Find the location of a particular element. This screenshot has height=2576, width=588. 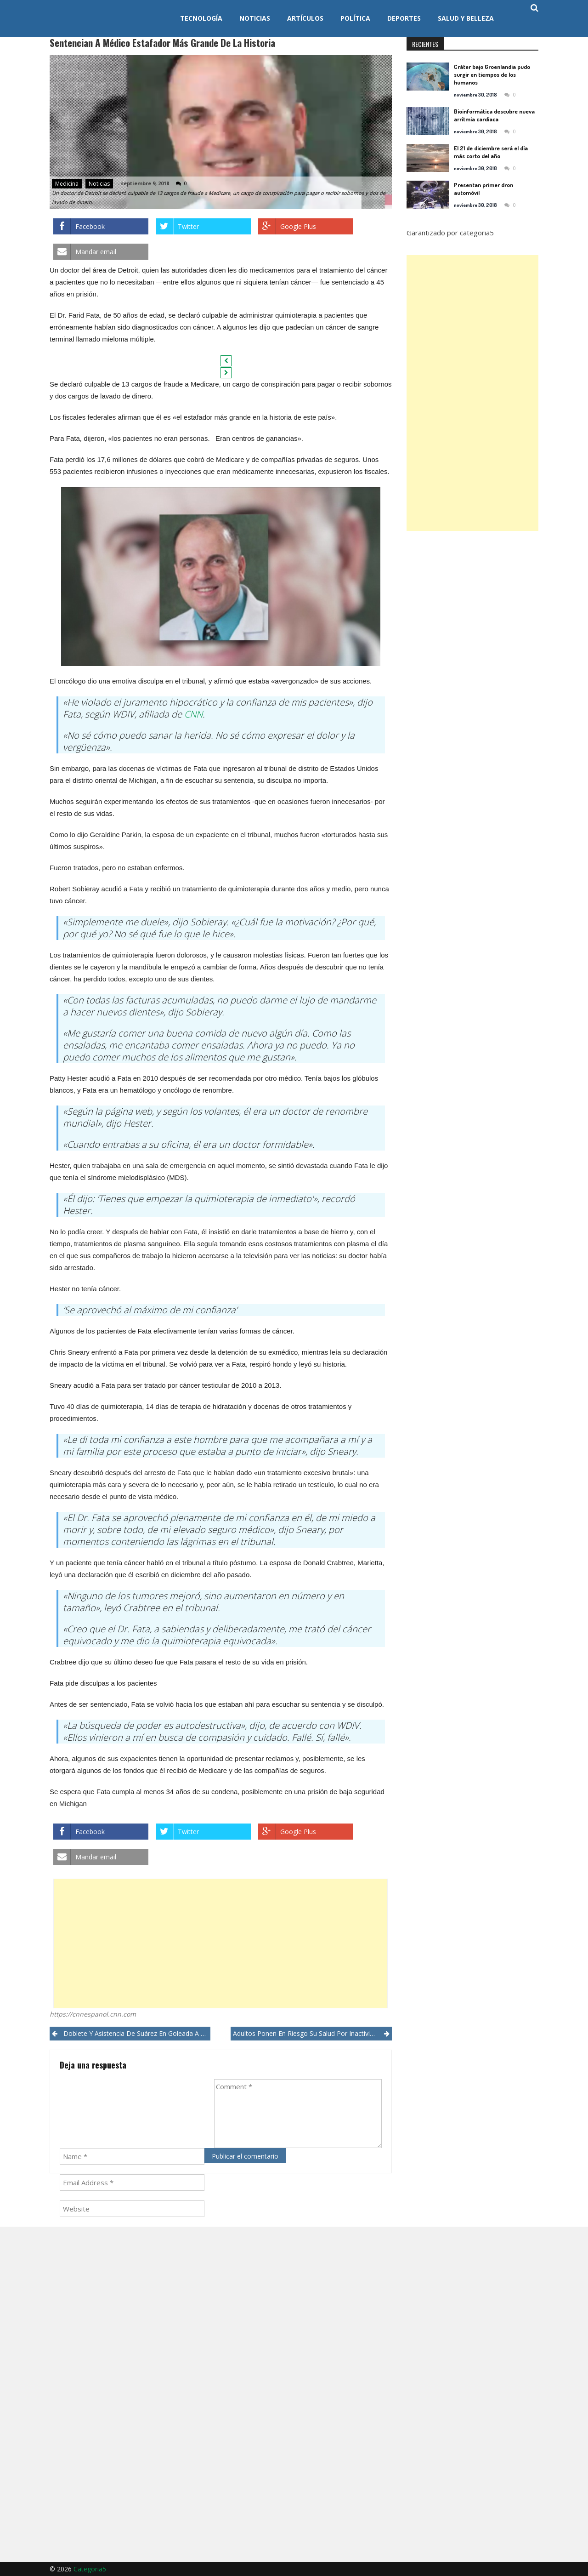

Salud y Belleza is located at coordinates (466, 18).